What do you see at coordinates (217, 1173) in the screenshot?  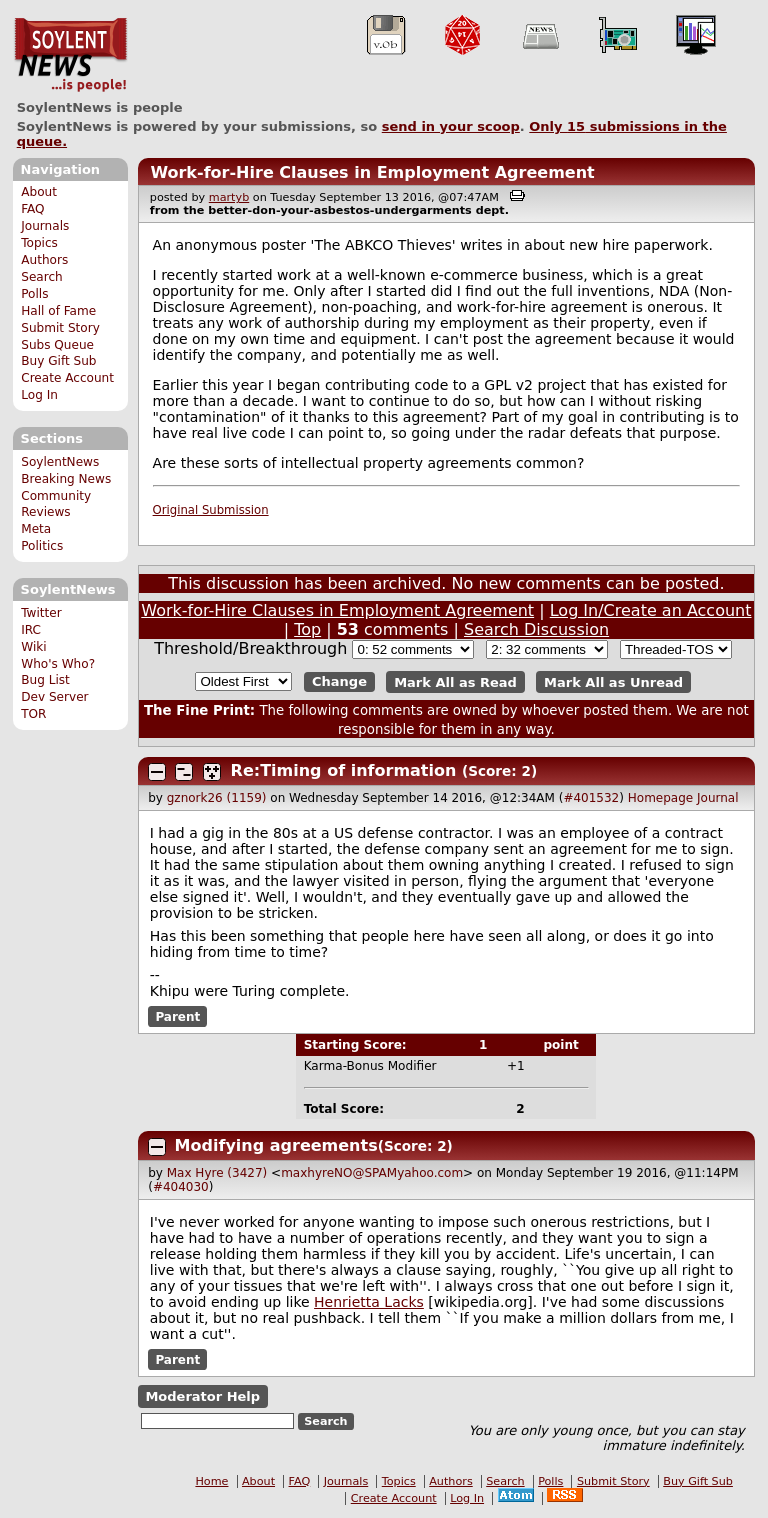 I see `Max Hyre (3427)` at bounding box center [217, 1173].